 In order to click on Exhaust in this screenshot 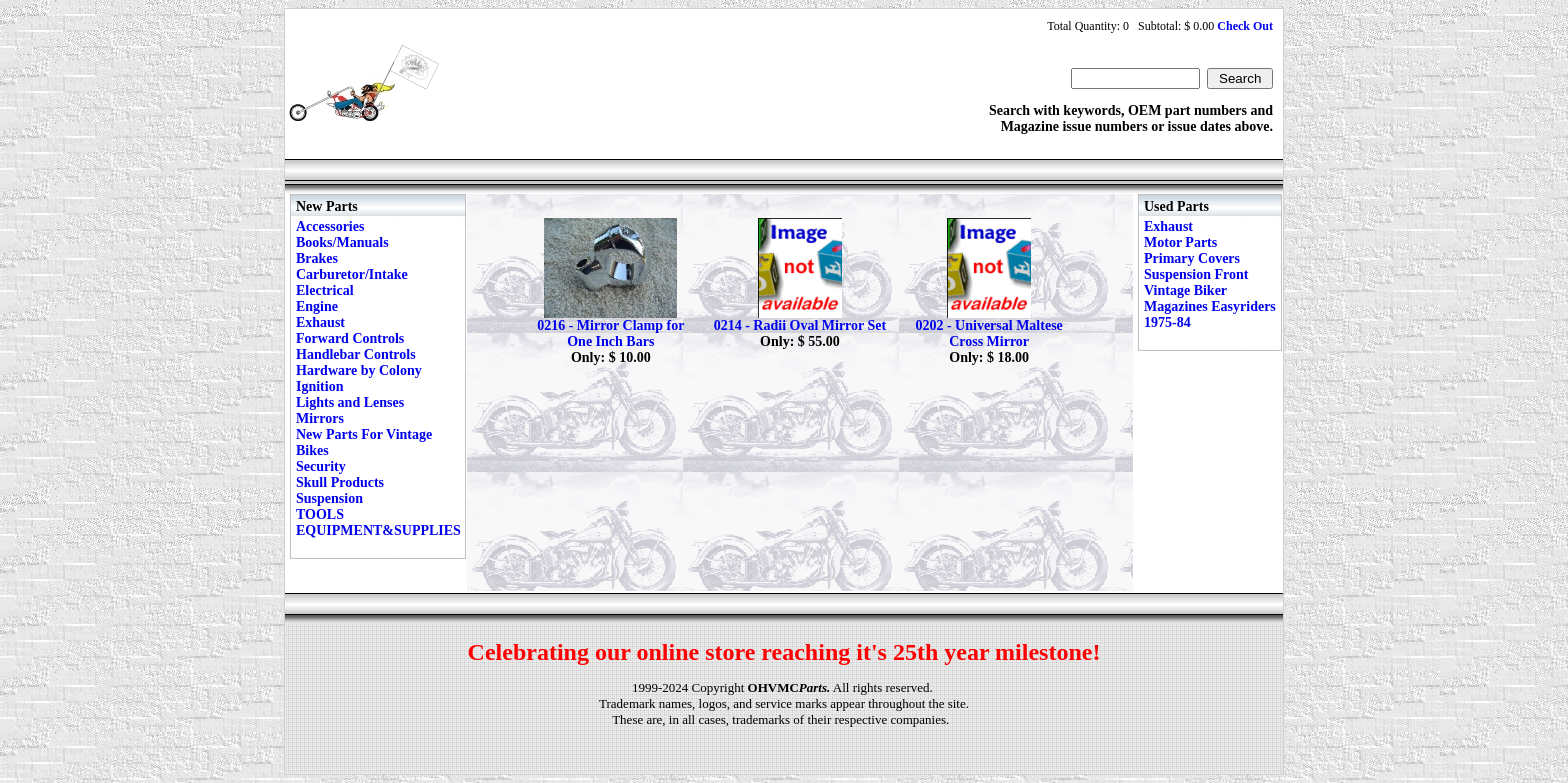, I will do `click(320, 322)`.